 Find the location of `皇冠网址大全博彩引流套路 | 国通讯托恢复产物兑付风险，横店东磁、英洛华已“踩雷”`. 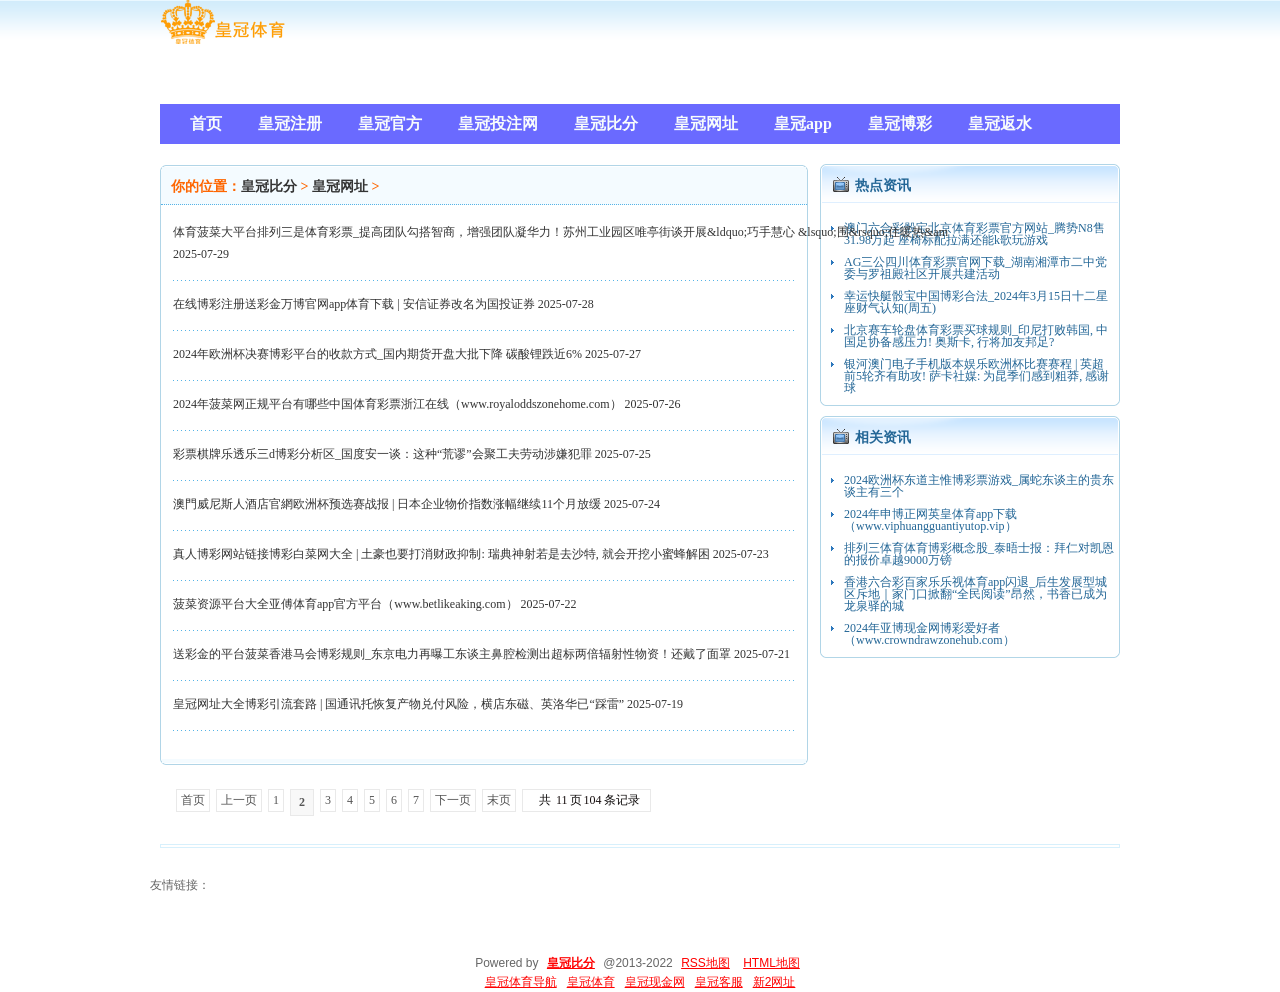

皇冠网址大全博彩引流套路 | 国通讯托恢复产物兑付风险，横店东磁、英洛华已“踩雷” is located at coordinates (398, 704).